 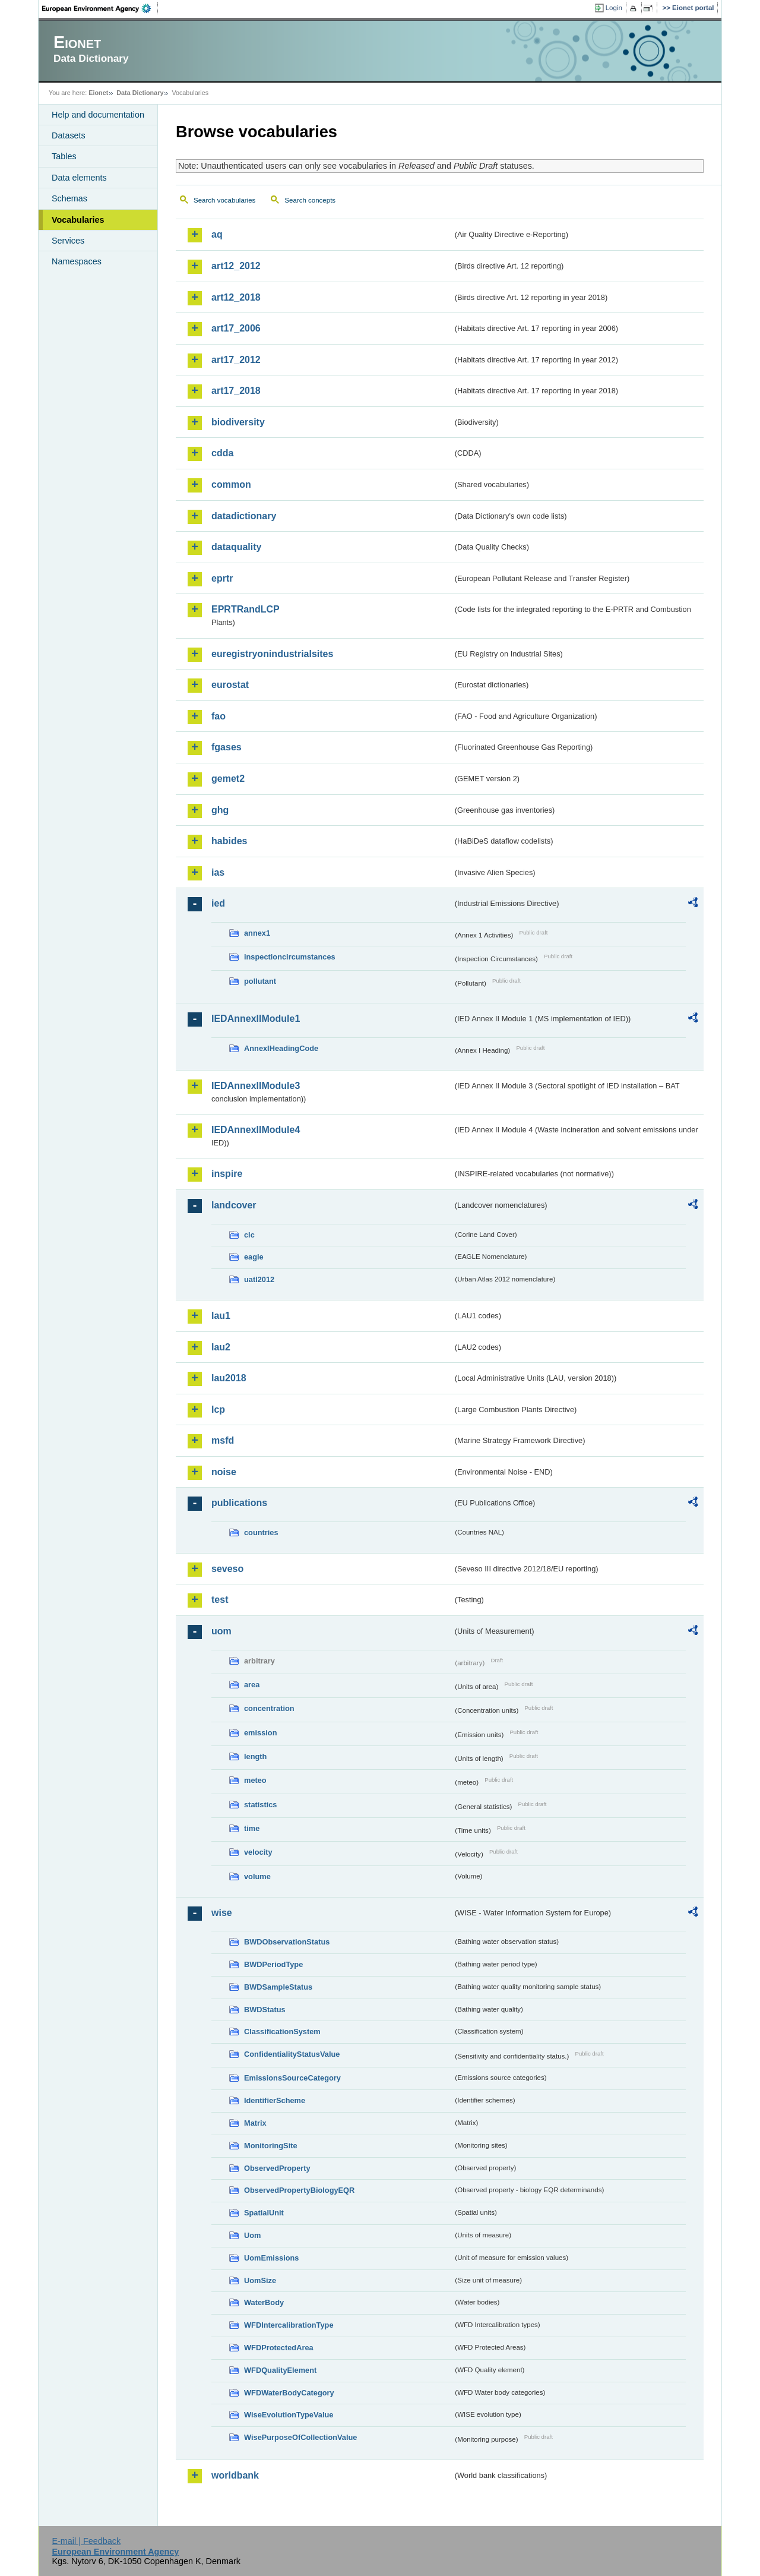 I want to click on IEDAnnexIIModule1, so click(x=255, y=1019).